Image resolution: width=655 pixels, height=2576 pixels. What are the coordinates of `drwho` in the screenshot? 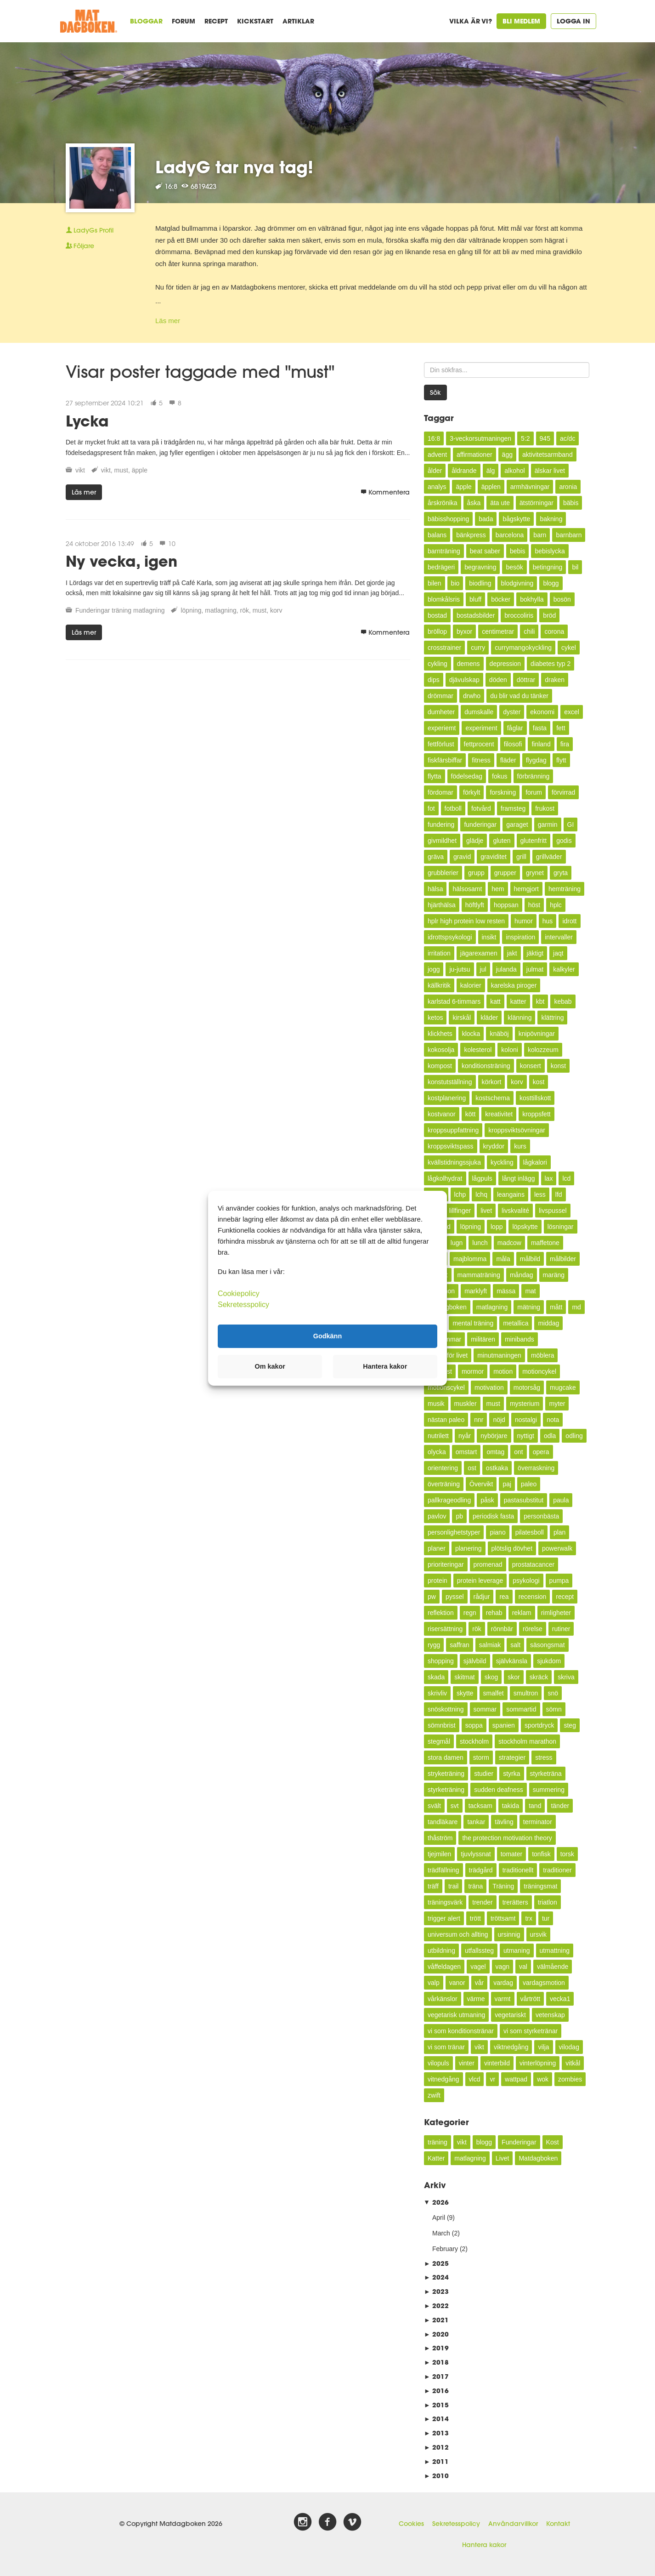 It's located at (471, 695).